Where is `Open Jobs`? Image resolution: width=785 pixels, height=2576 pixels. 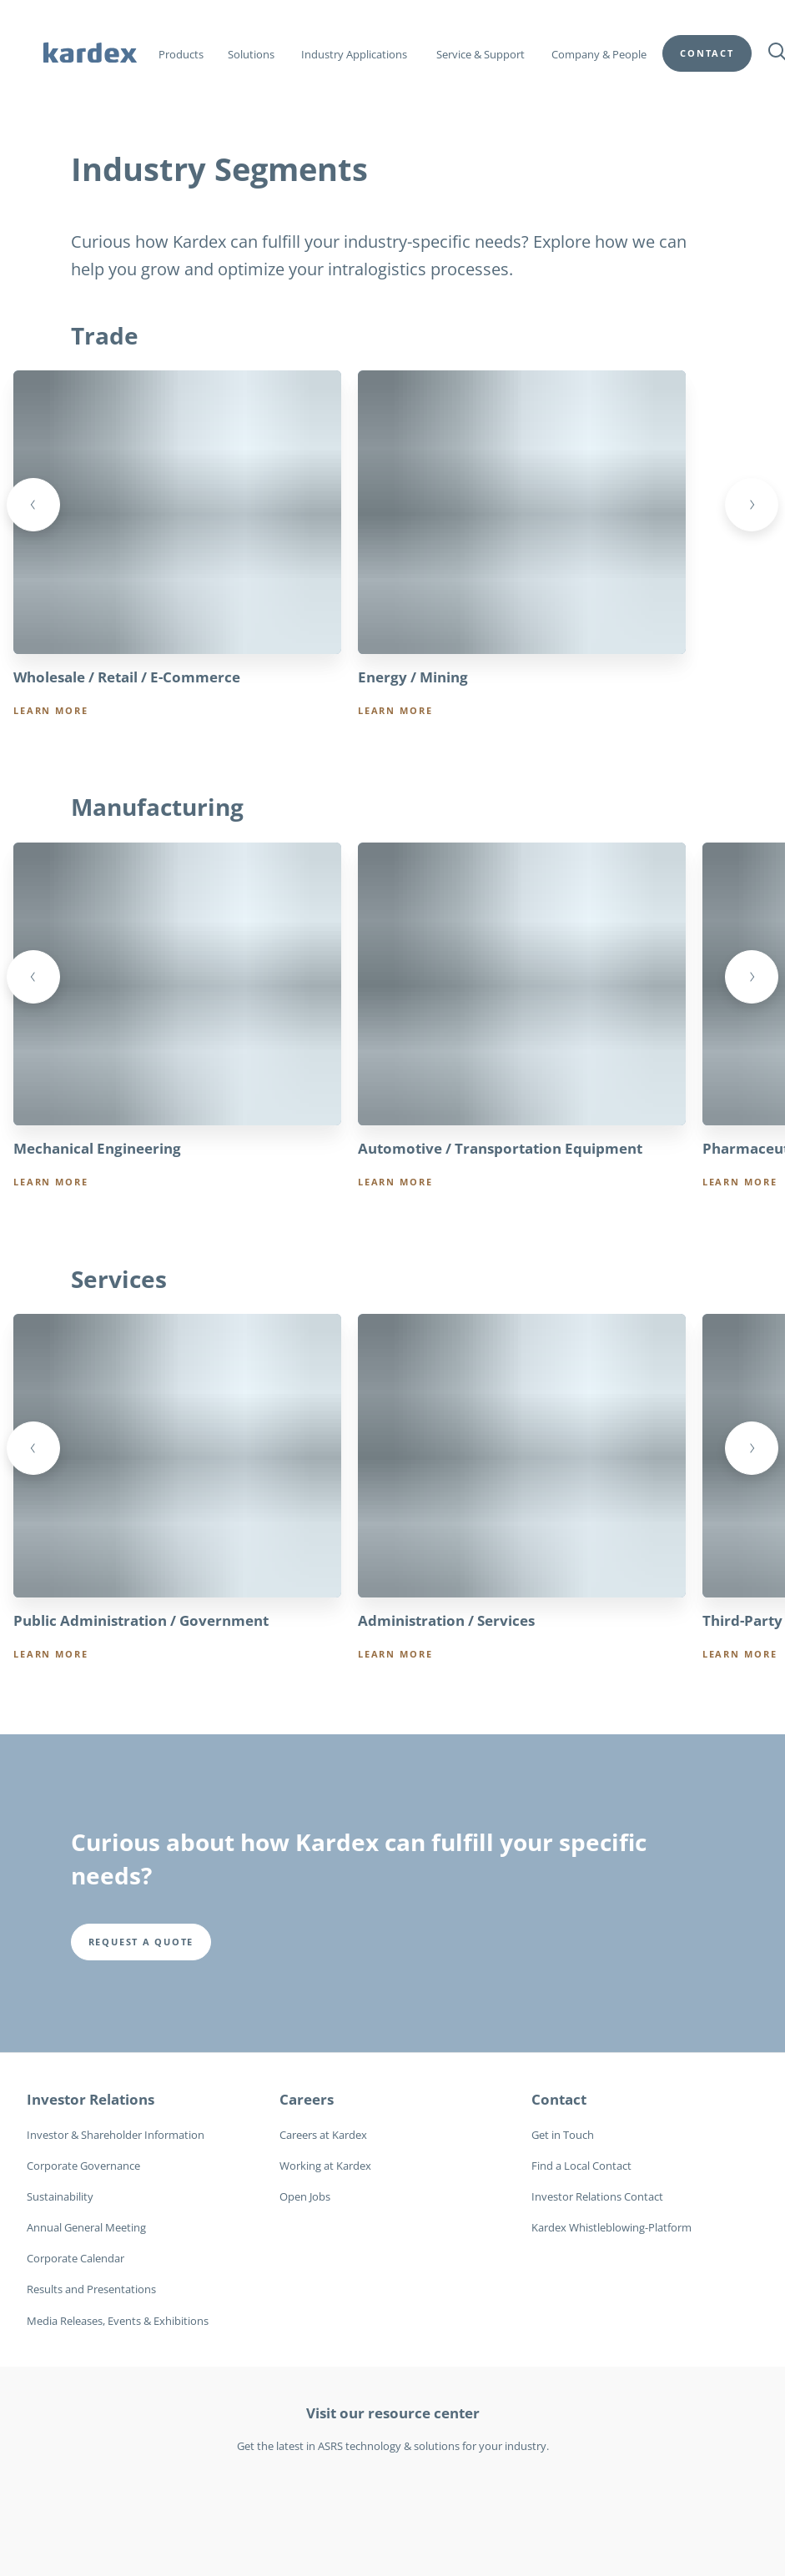 Open Jobs is located at coordinates (304, 2197).